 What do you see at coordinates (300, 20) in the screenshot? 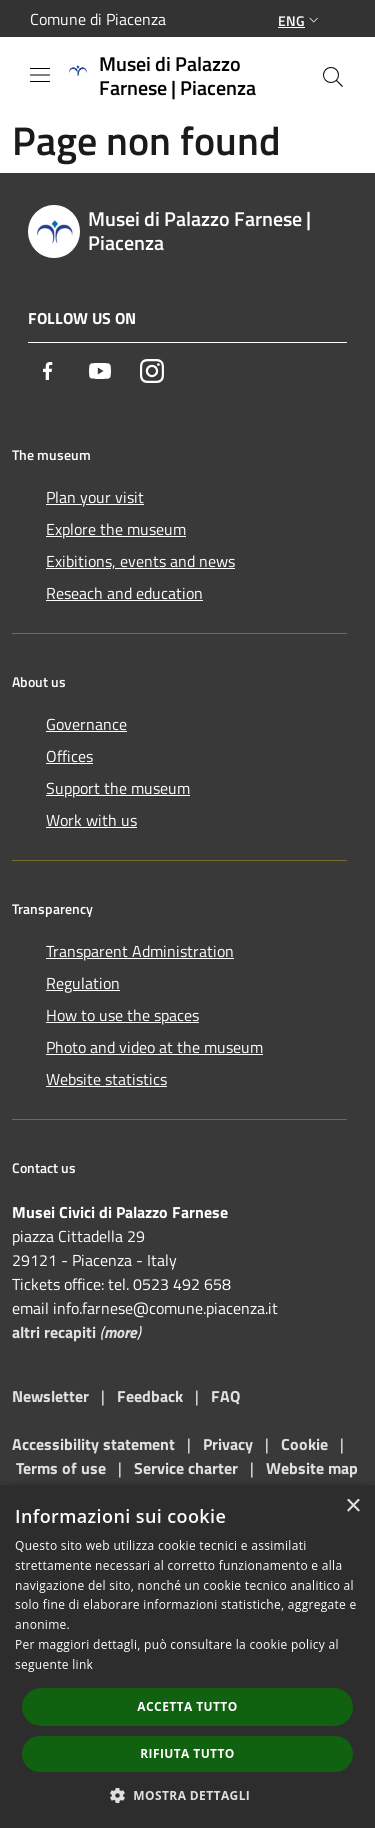
I see `Eng [button]` at bounding box center [300, 20].